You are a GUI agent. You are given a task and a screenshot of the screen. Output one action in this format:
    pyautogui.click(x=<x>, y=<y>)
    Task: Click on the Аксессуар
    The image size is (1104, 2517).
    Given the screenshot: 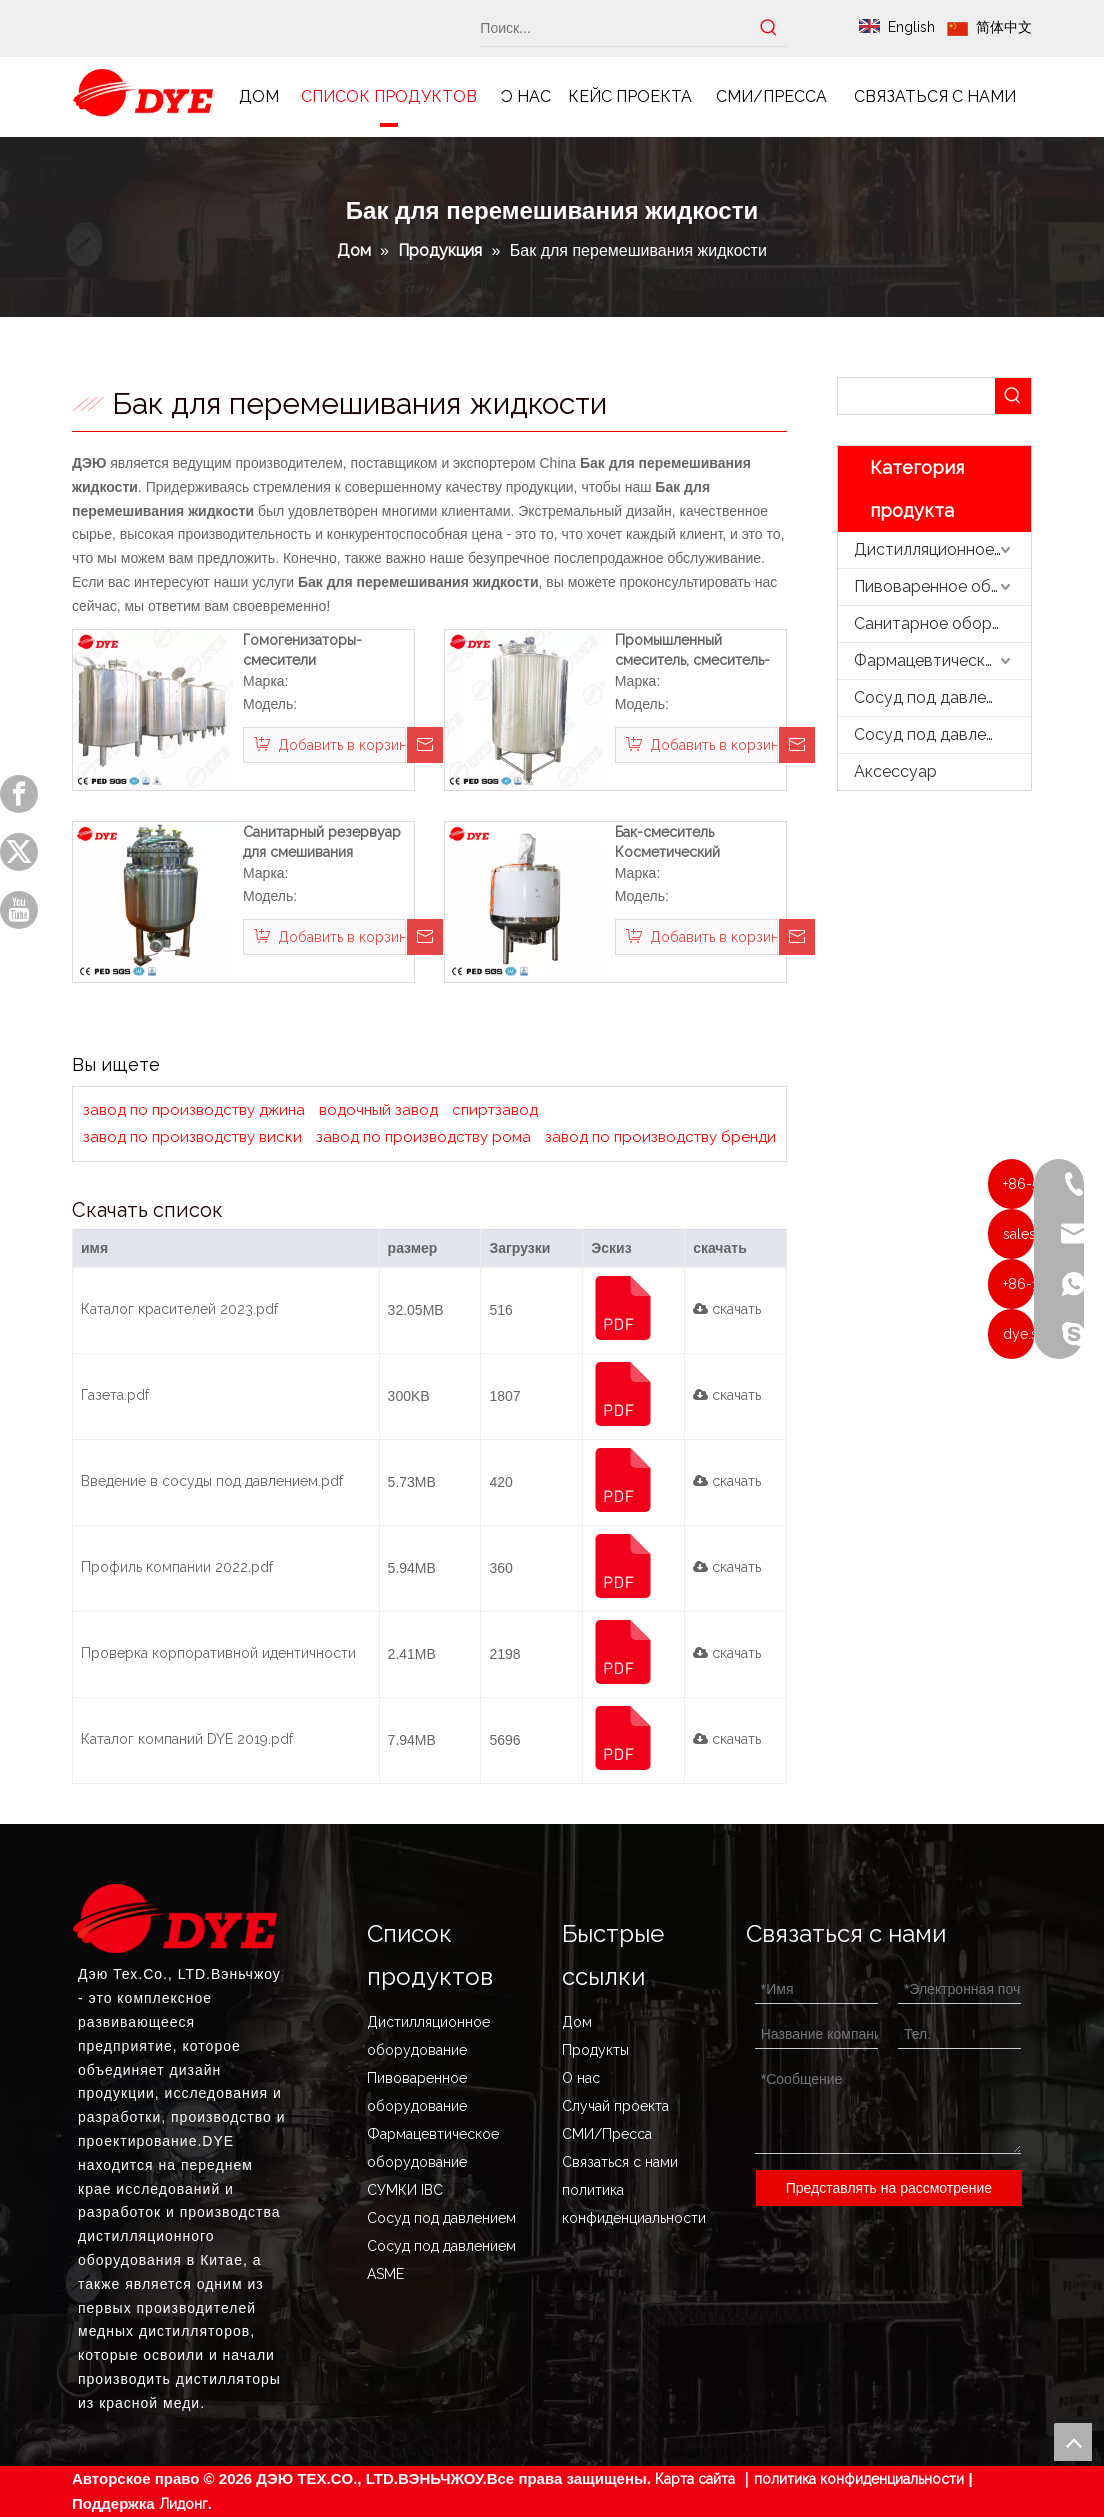 What is the action you would take?
    pyautogui.click(x=895, y=771)
    